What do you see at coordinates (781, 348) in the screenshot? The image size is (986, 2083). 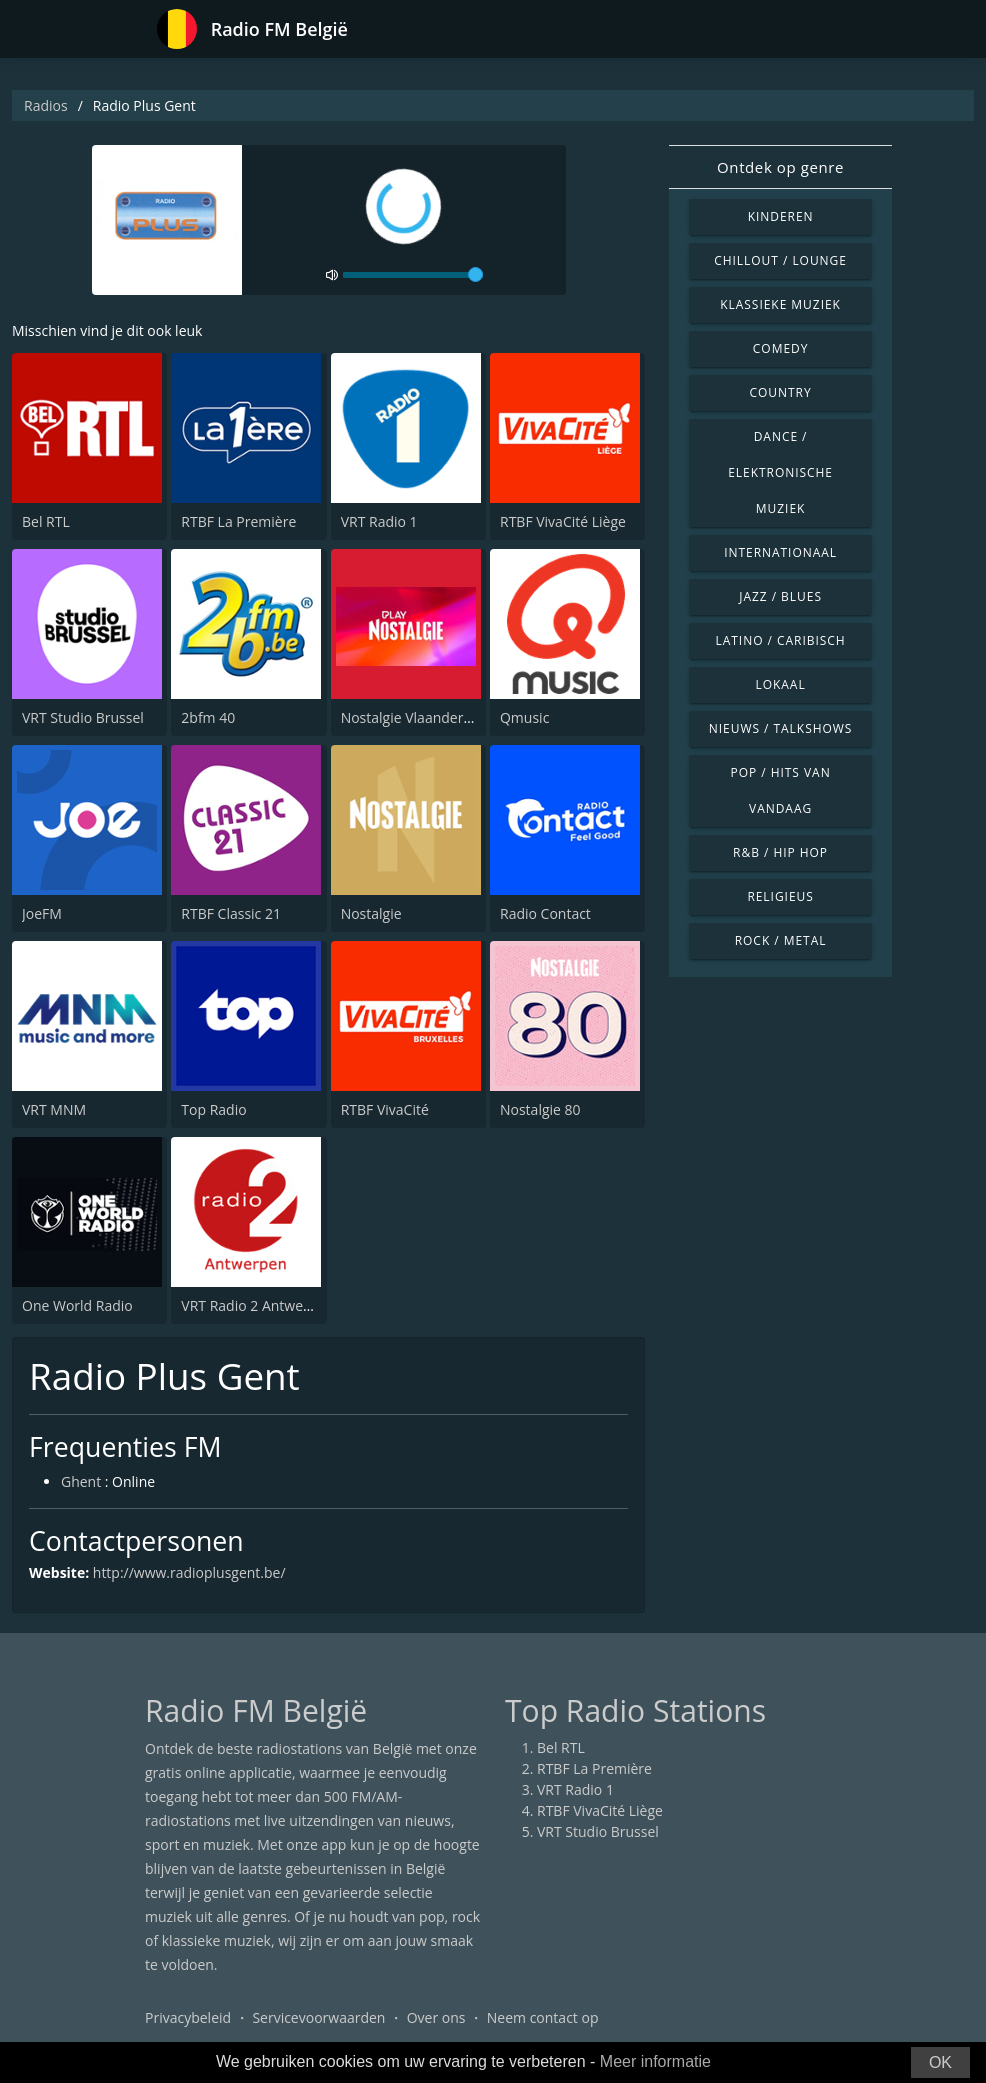 I see `Comedy` at bounding box center [781, 348].